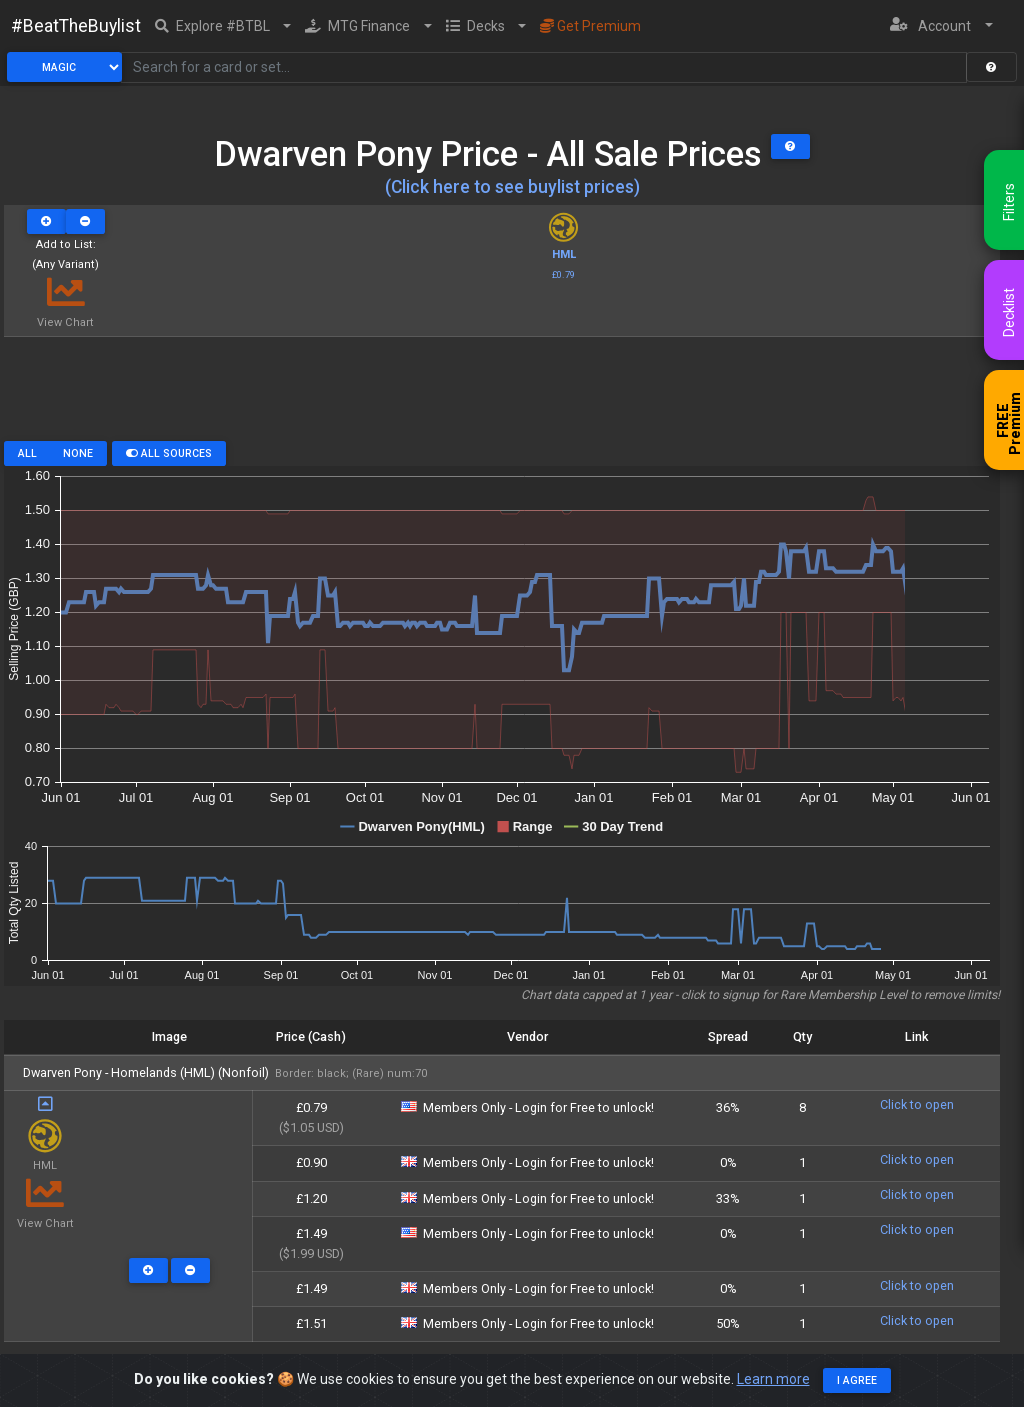 This screenshot has width=1024, height=1407. What do you see at coordinates (512, 187) in the screenshot?
I see `(Click here to see buylist prices)` at bounding box center [512, 187].